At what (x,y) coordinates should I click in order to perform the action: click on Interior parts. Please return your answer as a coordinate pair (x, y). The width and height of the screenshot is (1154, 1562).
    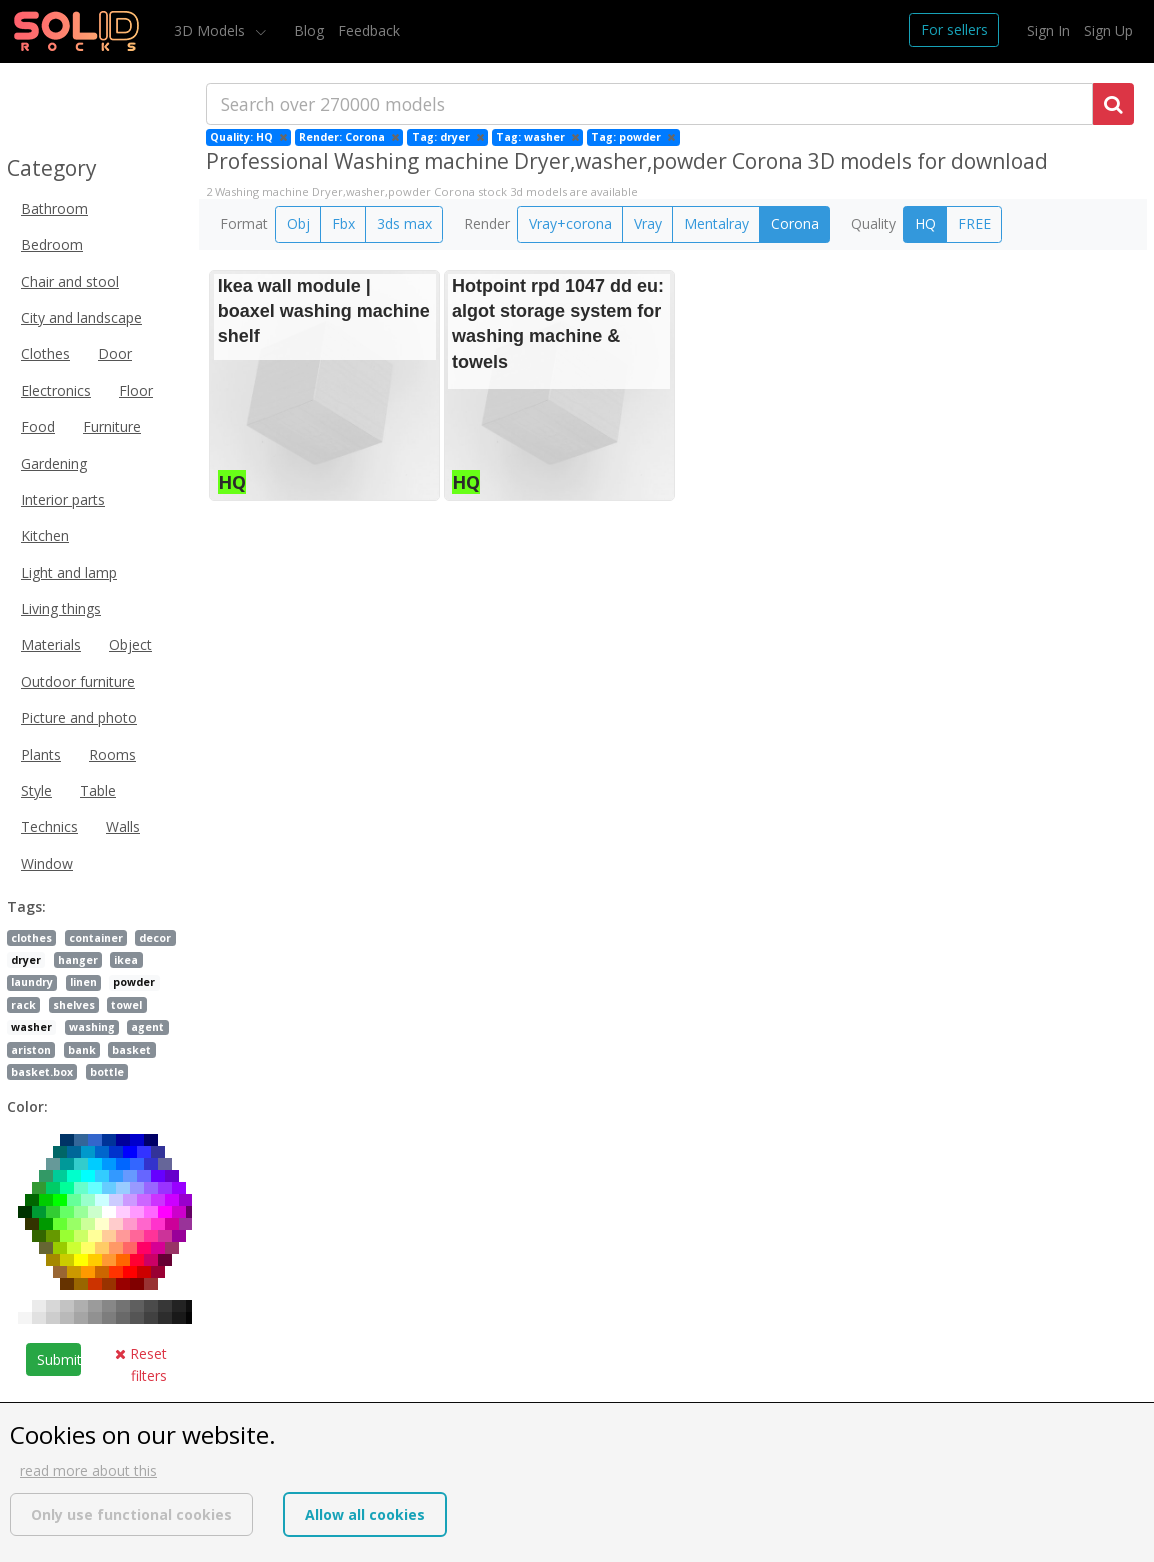
    Looking at the image, I should click on (63, 499).